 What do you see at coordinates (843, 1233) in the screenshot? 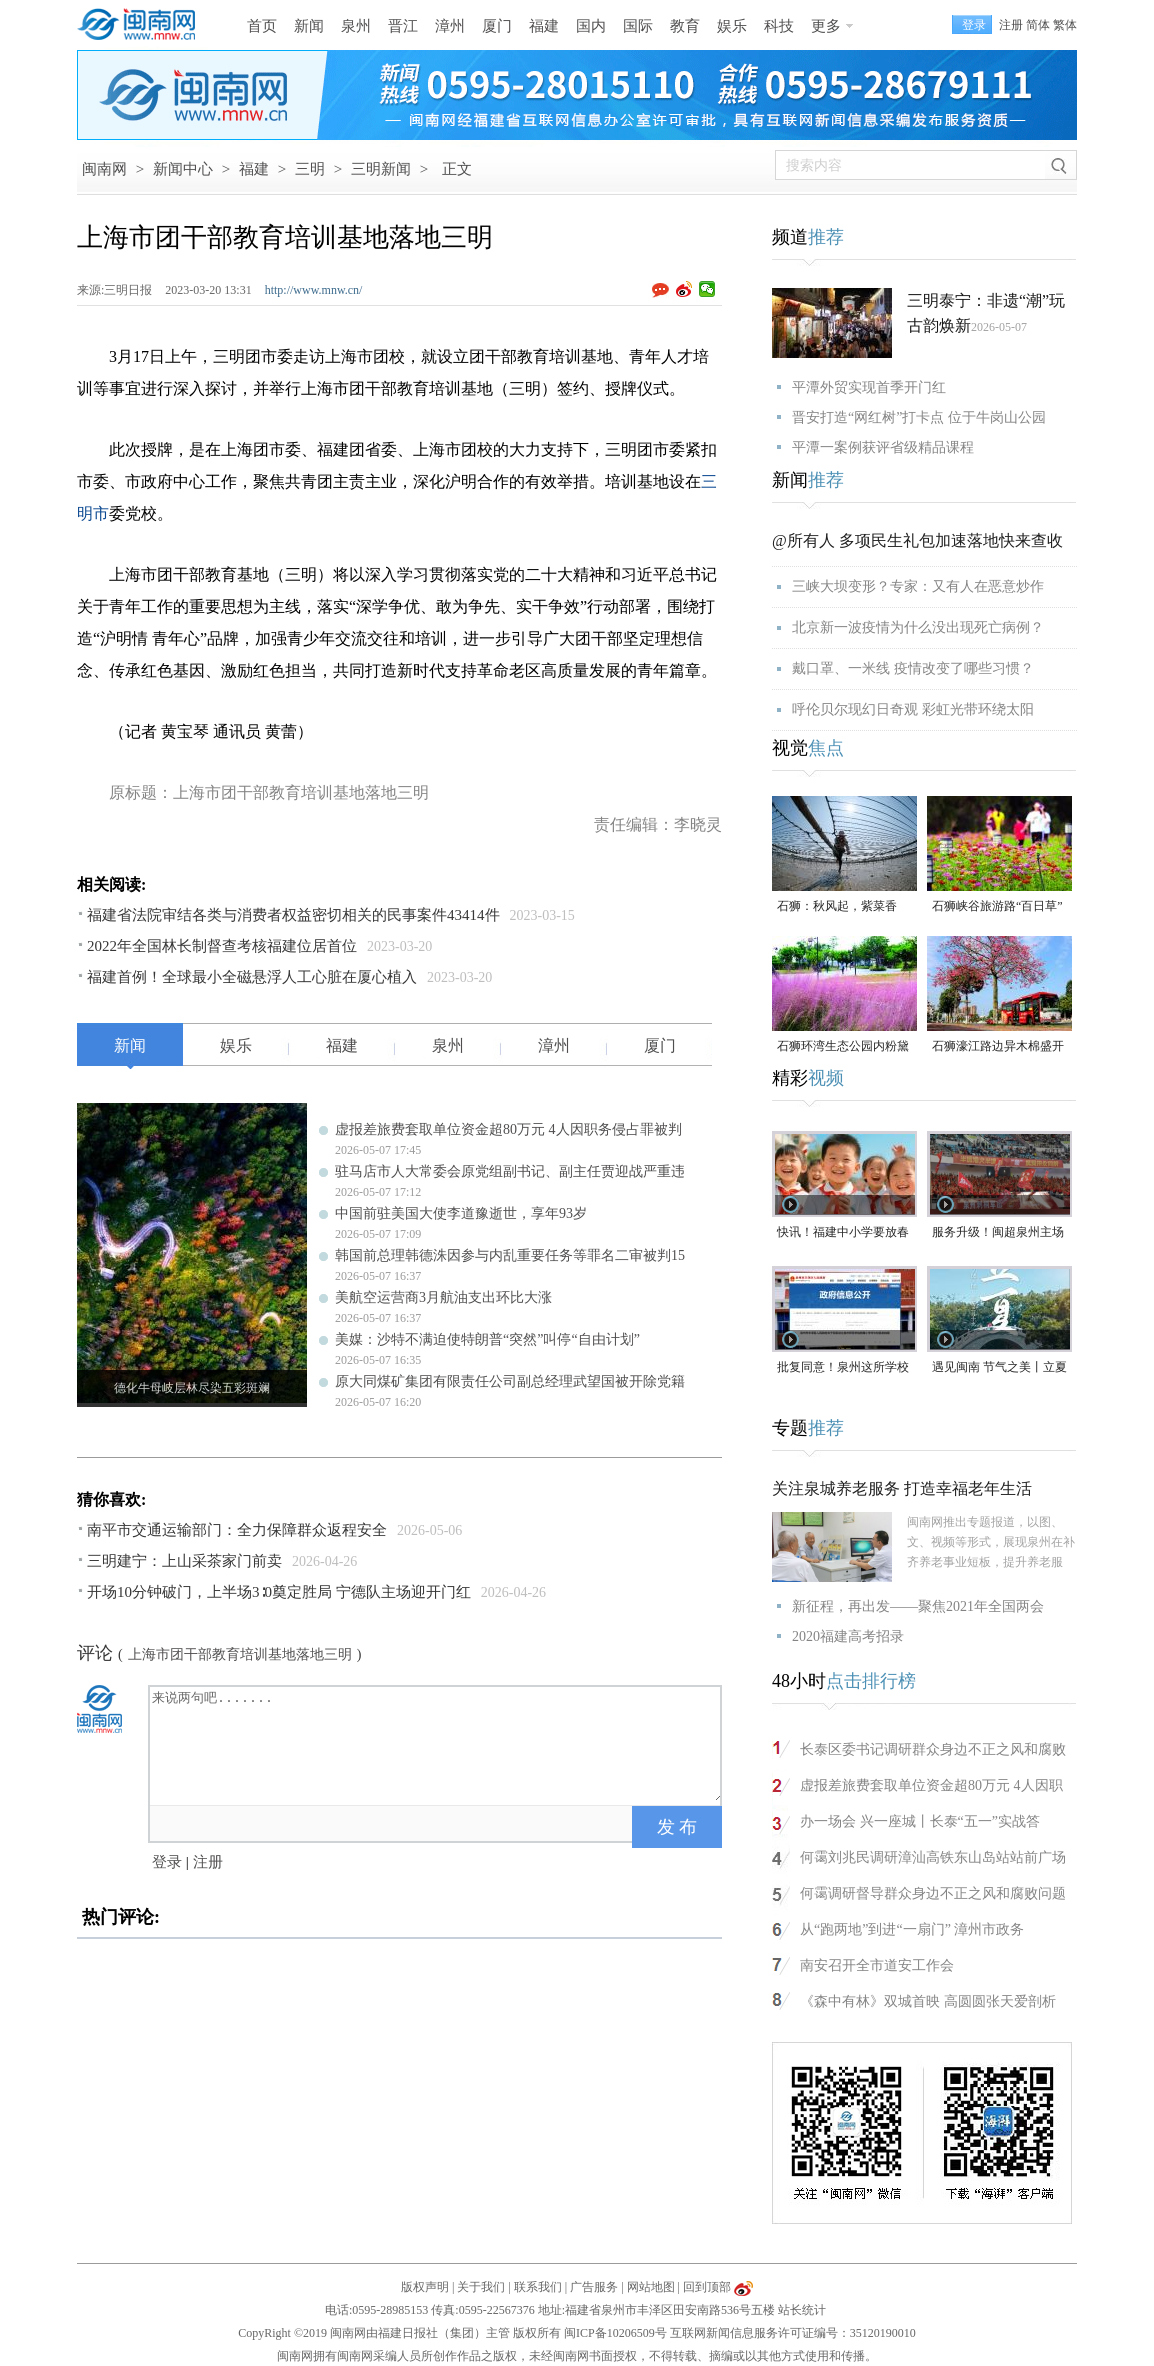
I see `快讯！福建中小学要放春秋假了` at bounding box center [843, 1233].